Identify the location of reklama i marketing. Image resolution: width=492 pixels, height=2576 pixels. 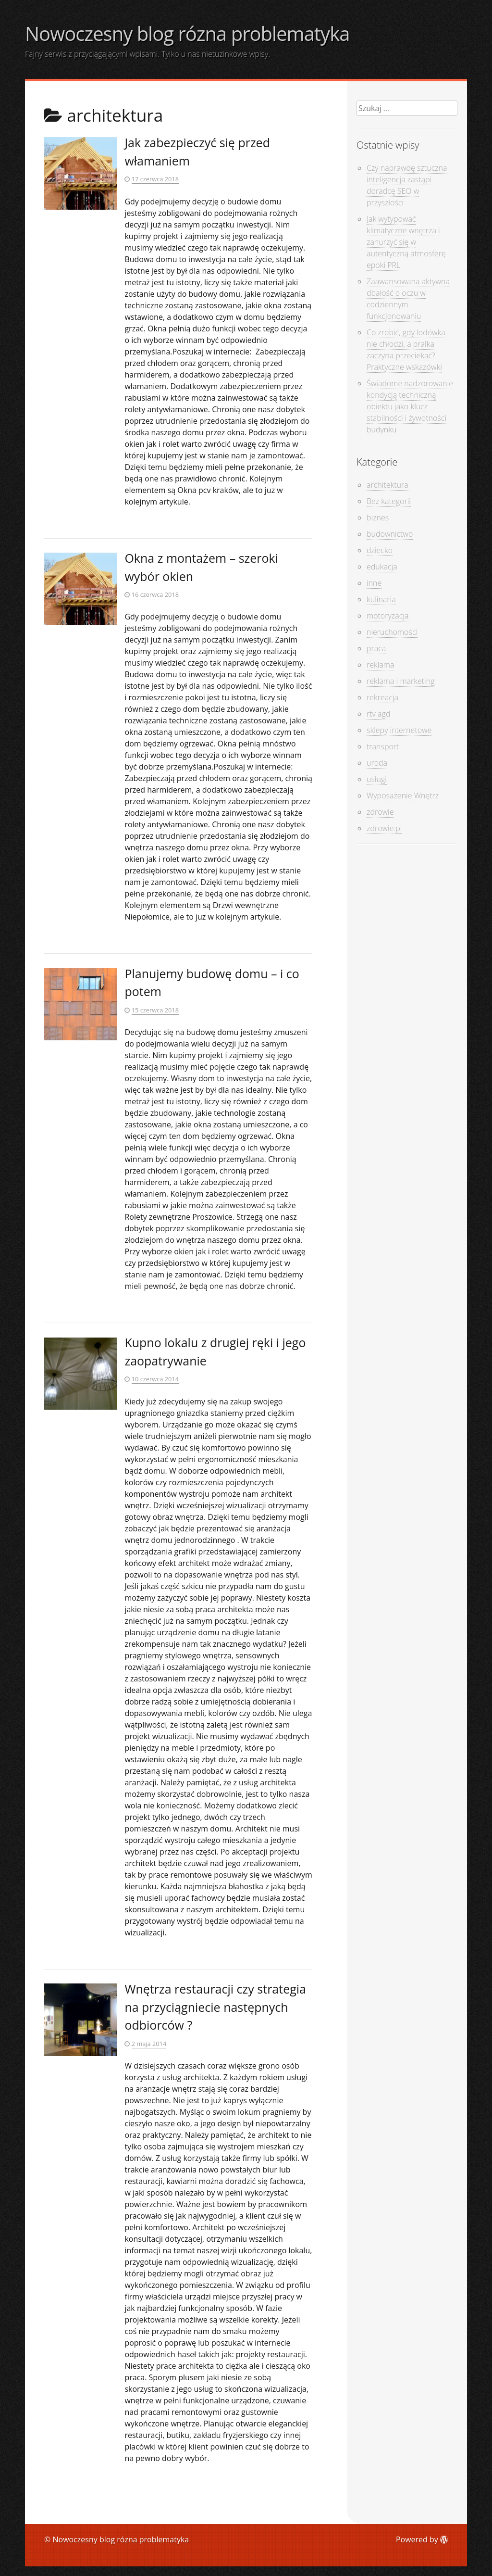
(400, 681).